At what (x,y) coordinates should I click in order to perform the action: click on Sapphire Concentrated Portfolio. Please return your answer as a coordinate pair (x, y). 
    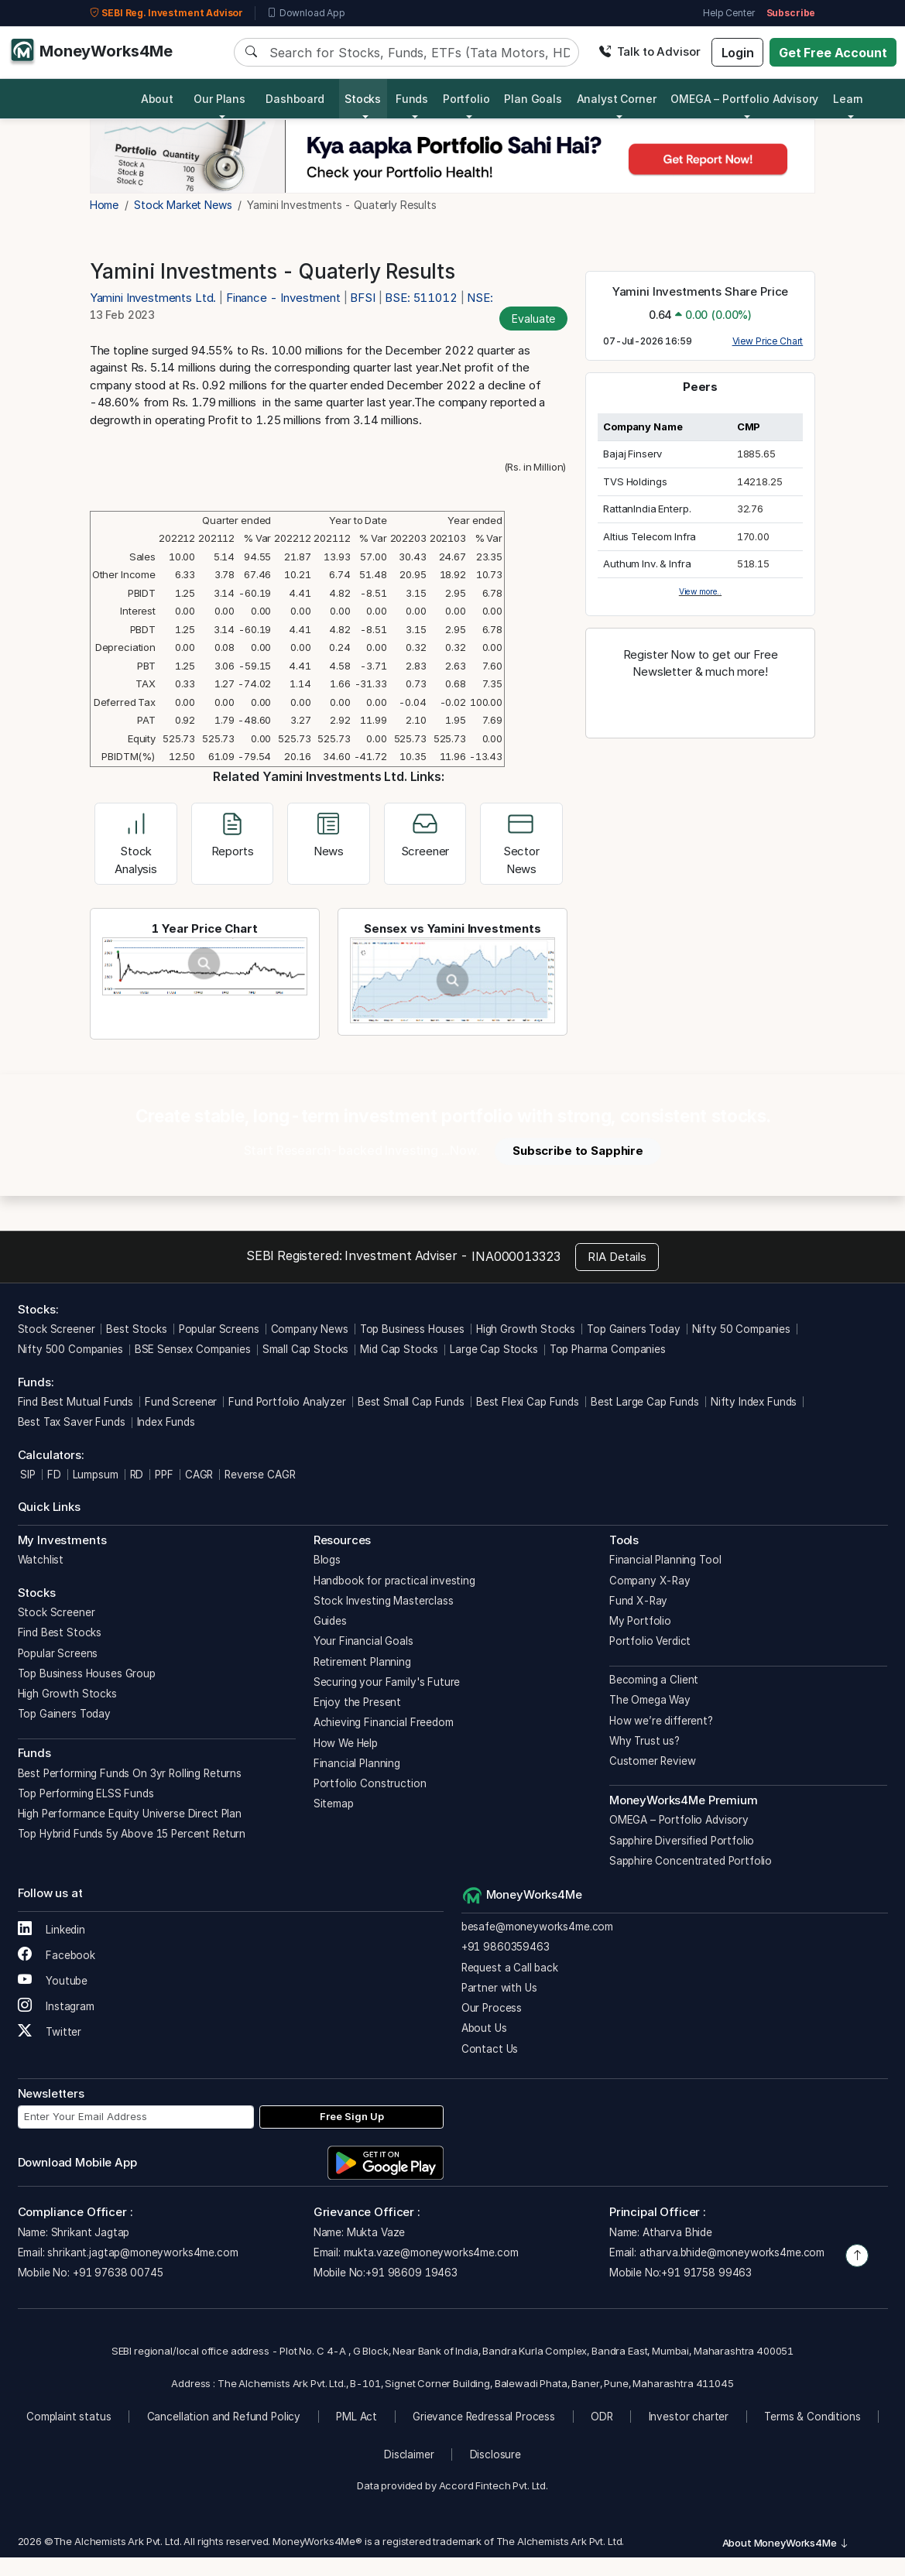
    Looking at the image, I should click on (690, 1861).